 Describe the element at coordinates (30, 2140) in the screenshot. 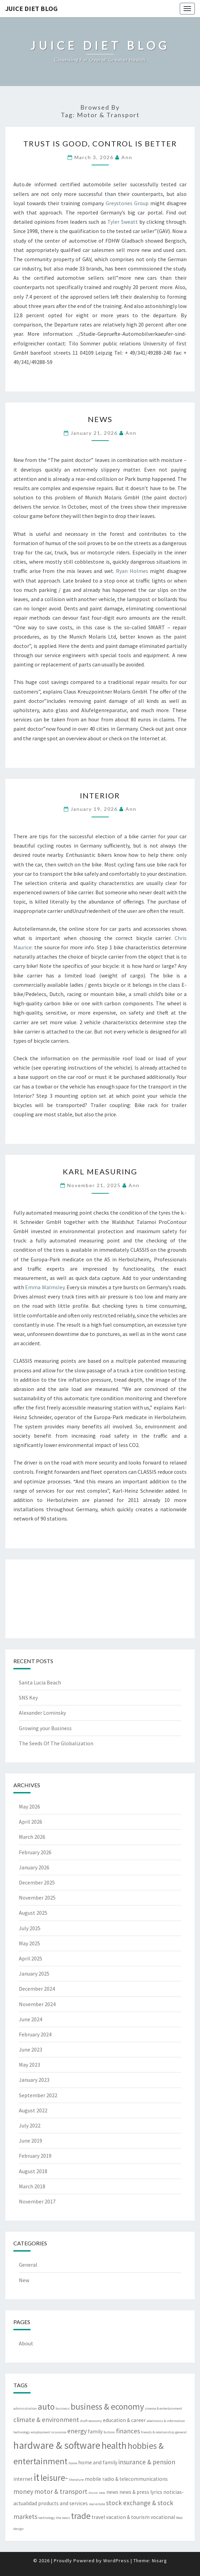

I see `June 2019` at that location.